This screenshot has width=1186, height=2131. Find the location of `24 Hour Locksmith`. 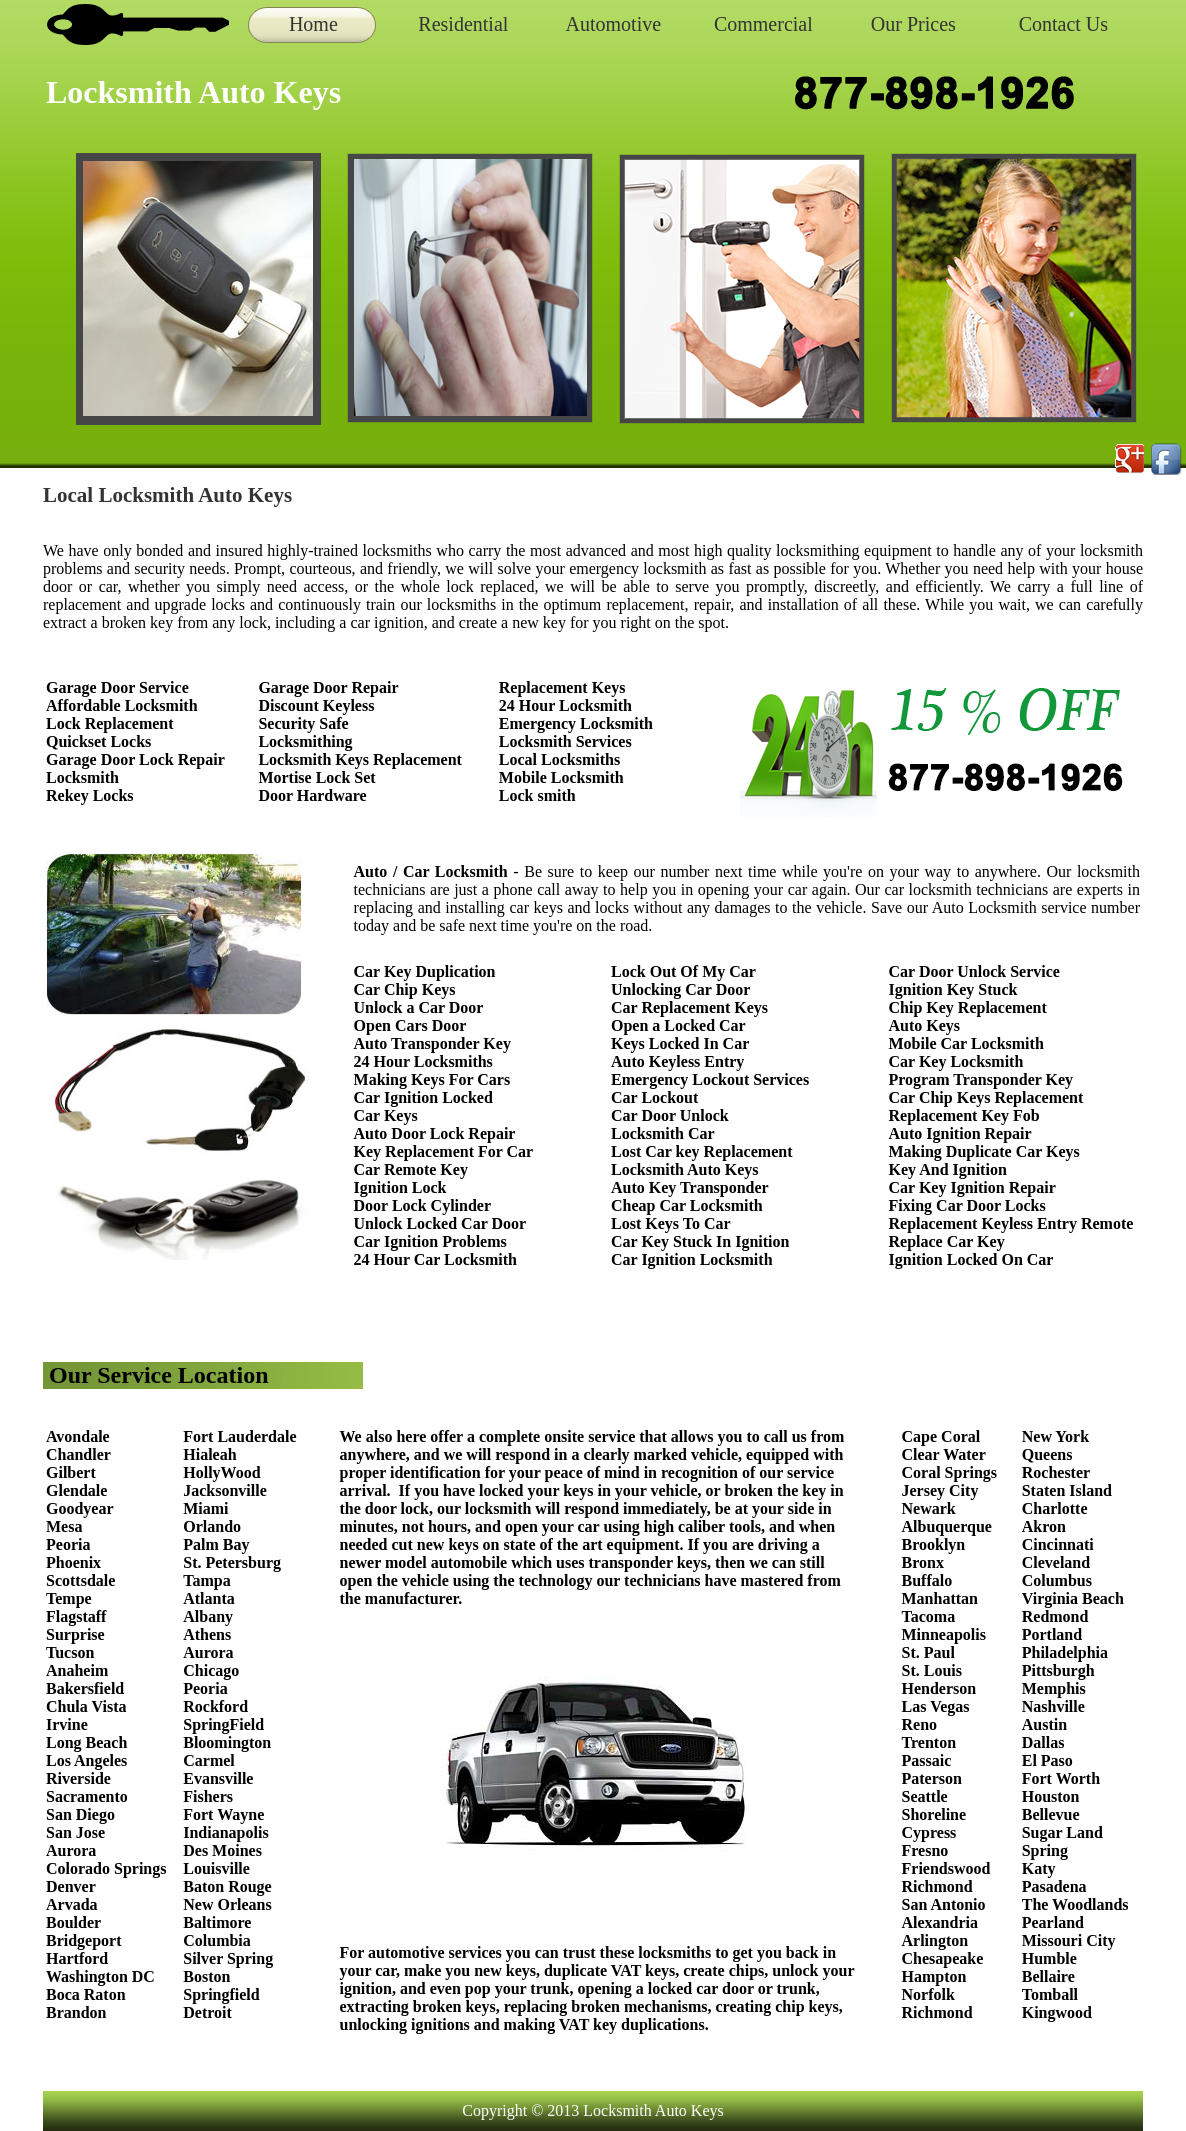

24 Hour Locksmith is located at coordinates (565, 705).